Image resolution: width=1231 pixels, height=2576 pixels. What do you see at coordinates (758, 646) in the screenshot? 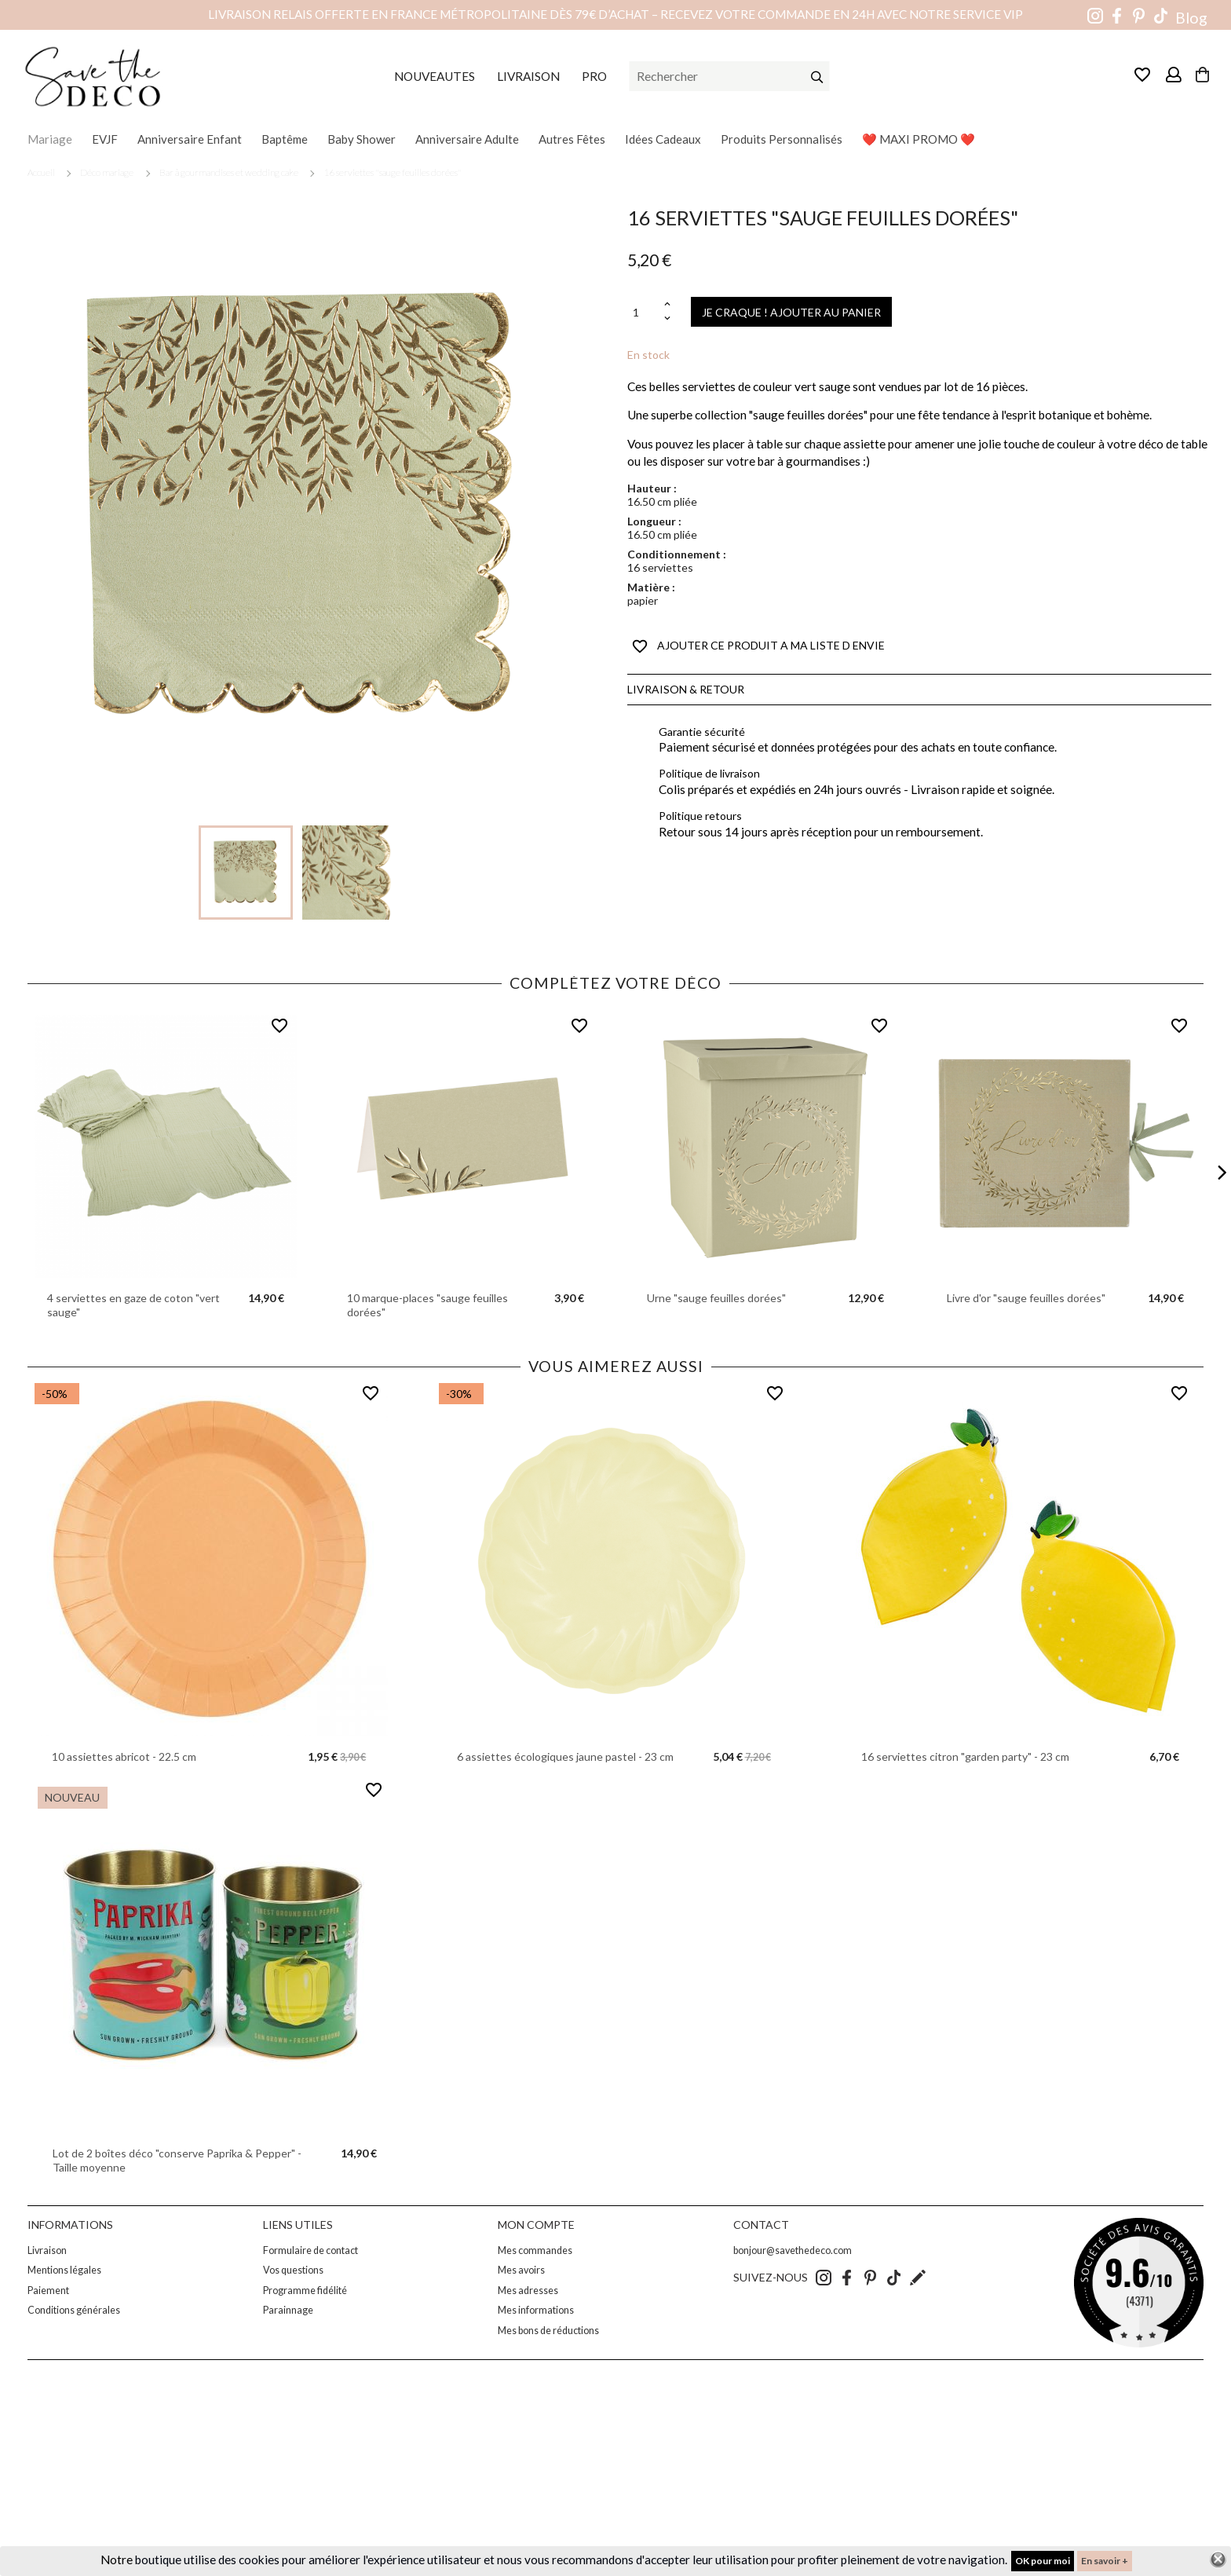
I see `AJOUTER CE PRODUIT A MA LISTE D ENVIE` at bounding box center [758, 646].